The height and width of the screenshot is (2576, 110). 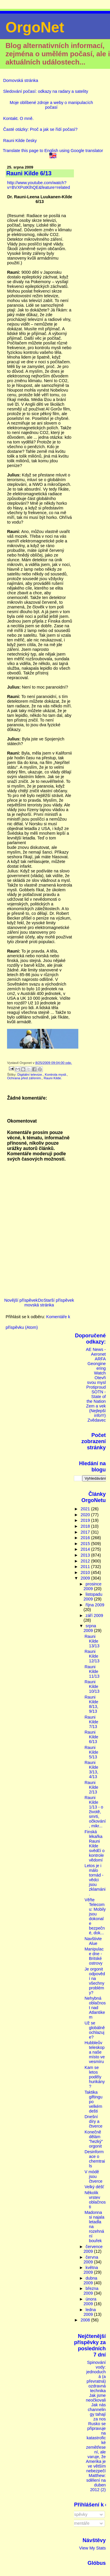 What do you see at coordinates (90, 1628) in the screenshot?
I see `srpna 2009` at bounding box center [90, 1628].